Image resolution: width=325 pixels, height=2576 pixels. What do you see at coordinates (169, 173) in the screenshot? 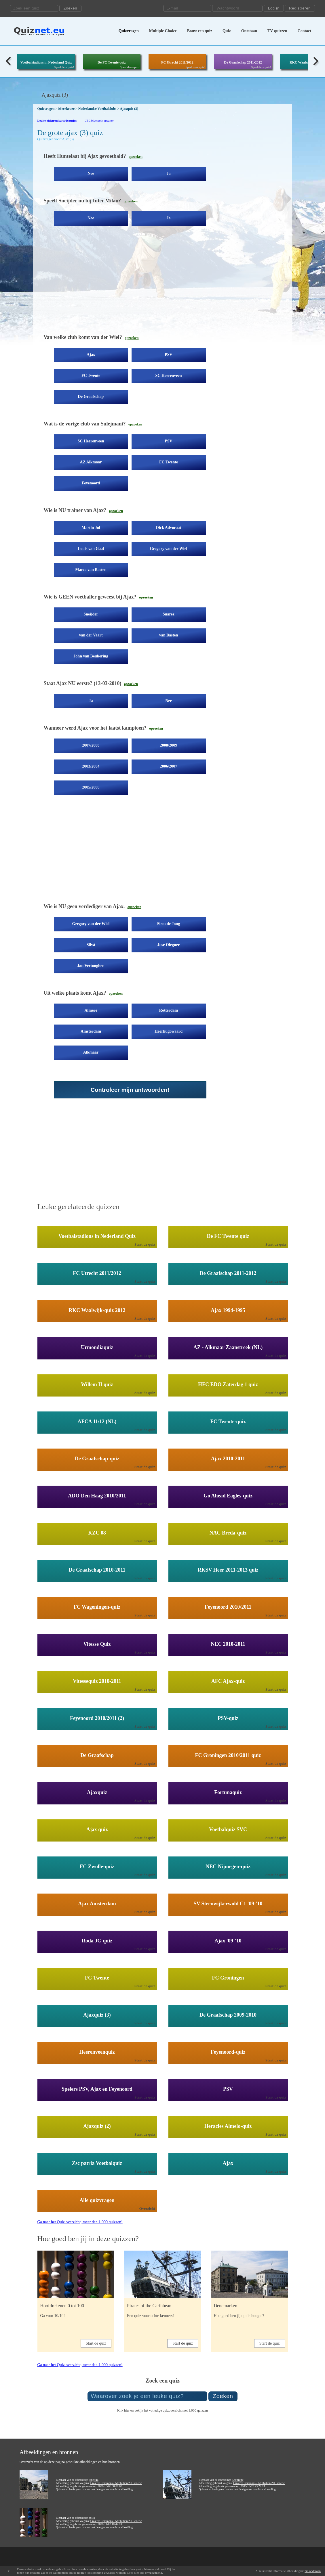
I see `Ja` at bounding box center [169, 173].